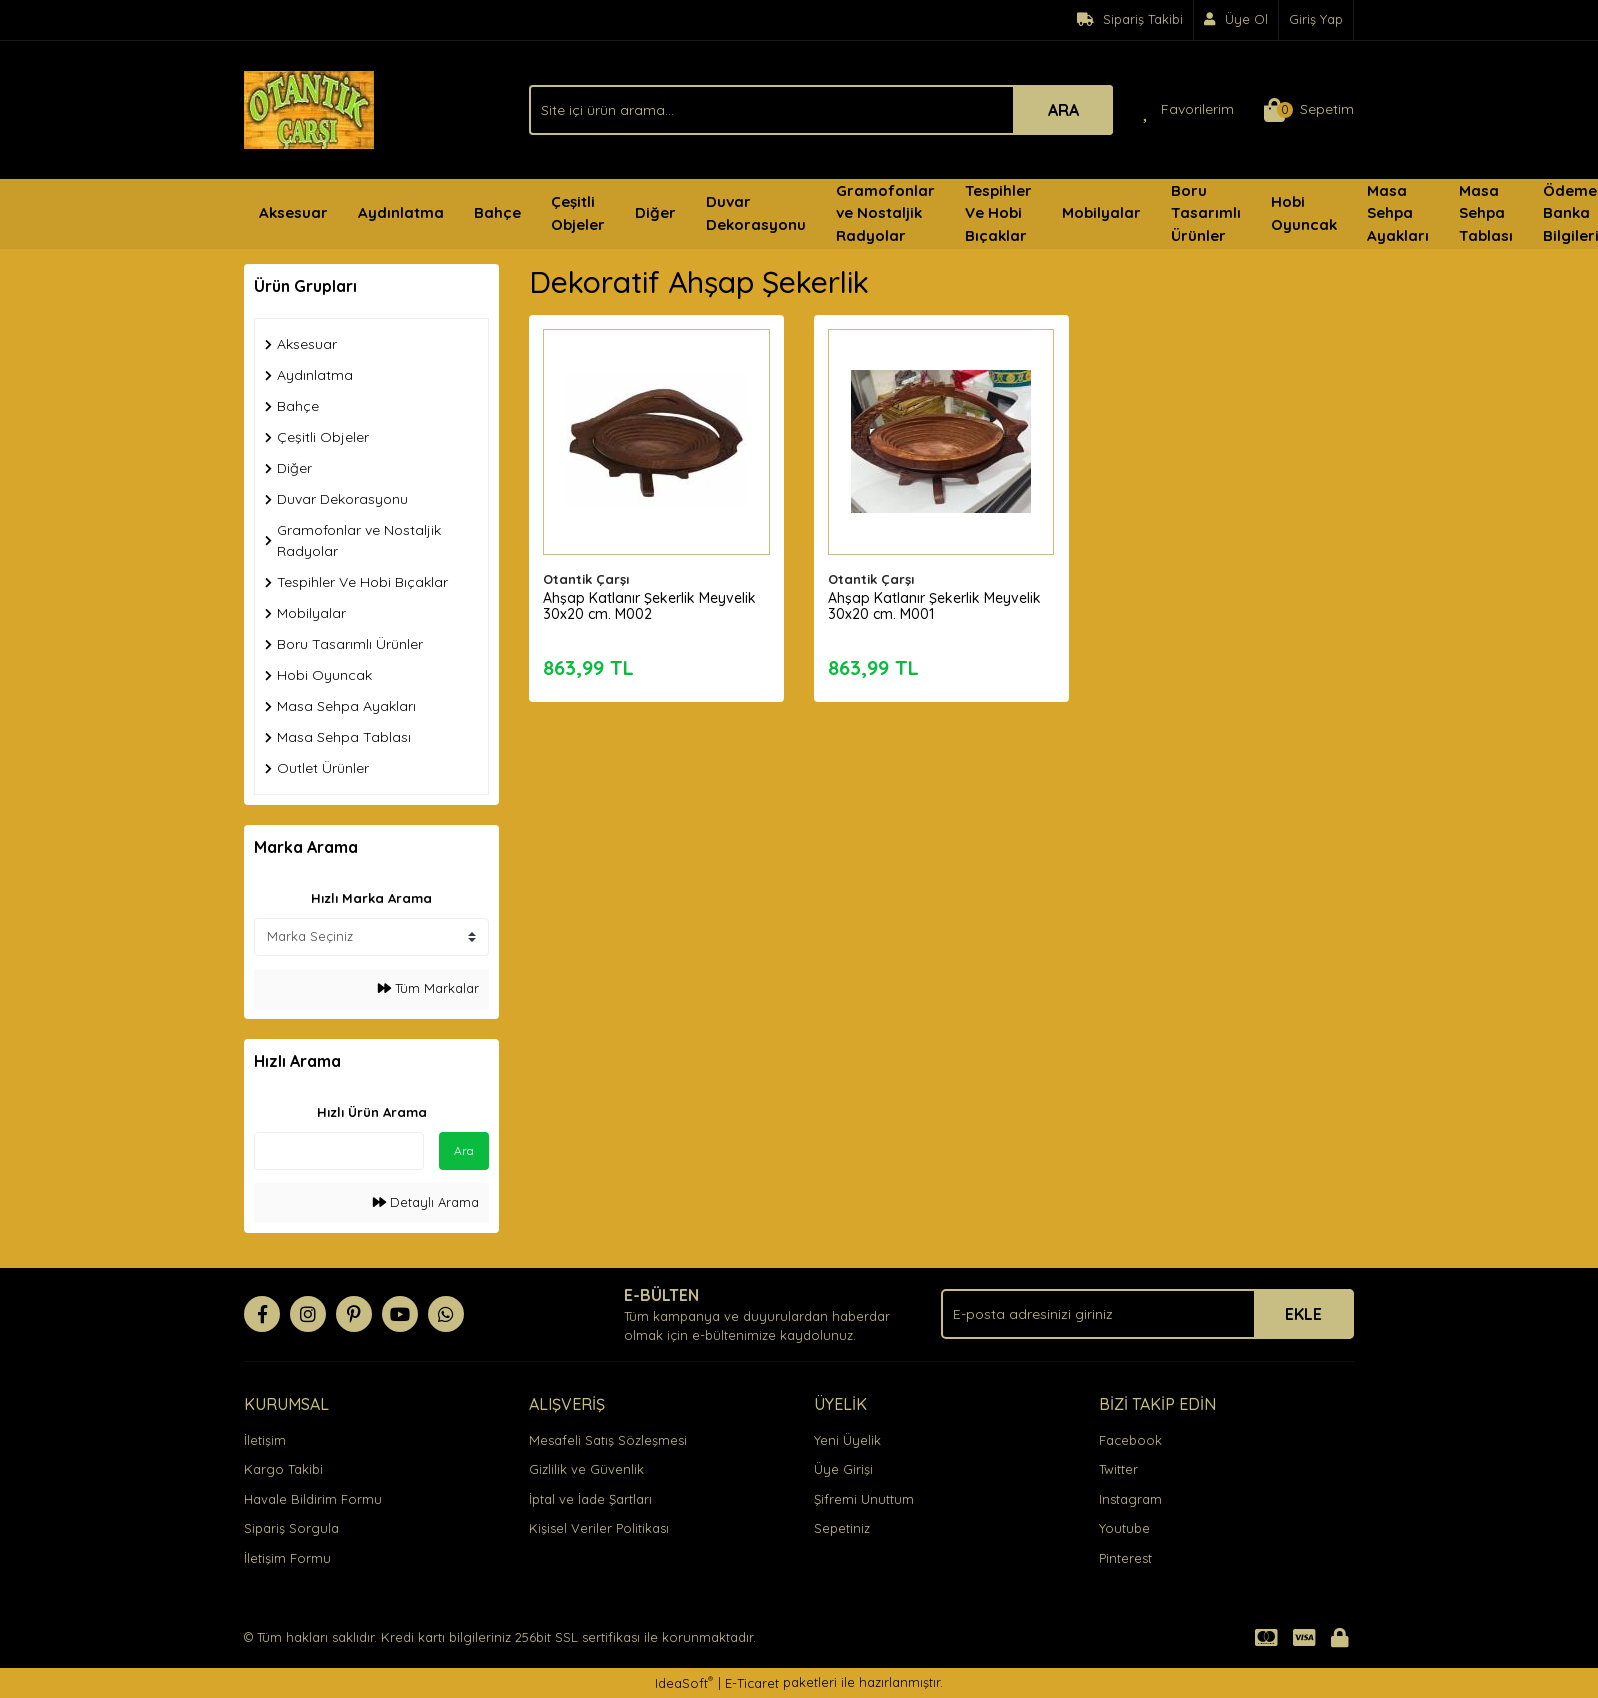  Describe the element at coordinates (1303, 1314) in the screenshot. I see `EKLE [Submit]` at that location.